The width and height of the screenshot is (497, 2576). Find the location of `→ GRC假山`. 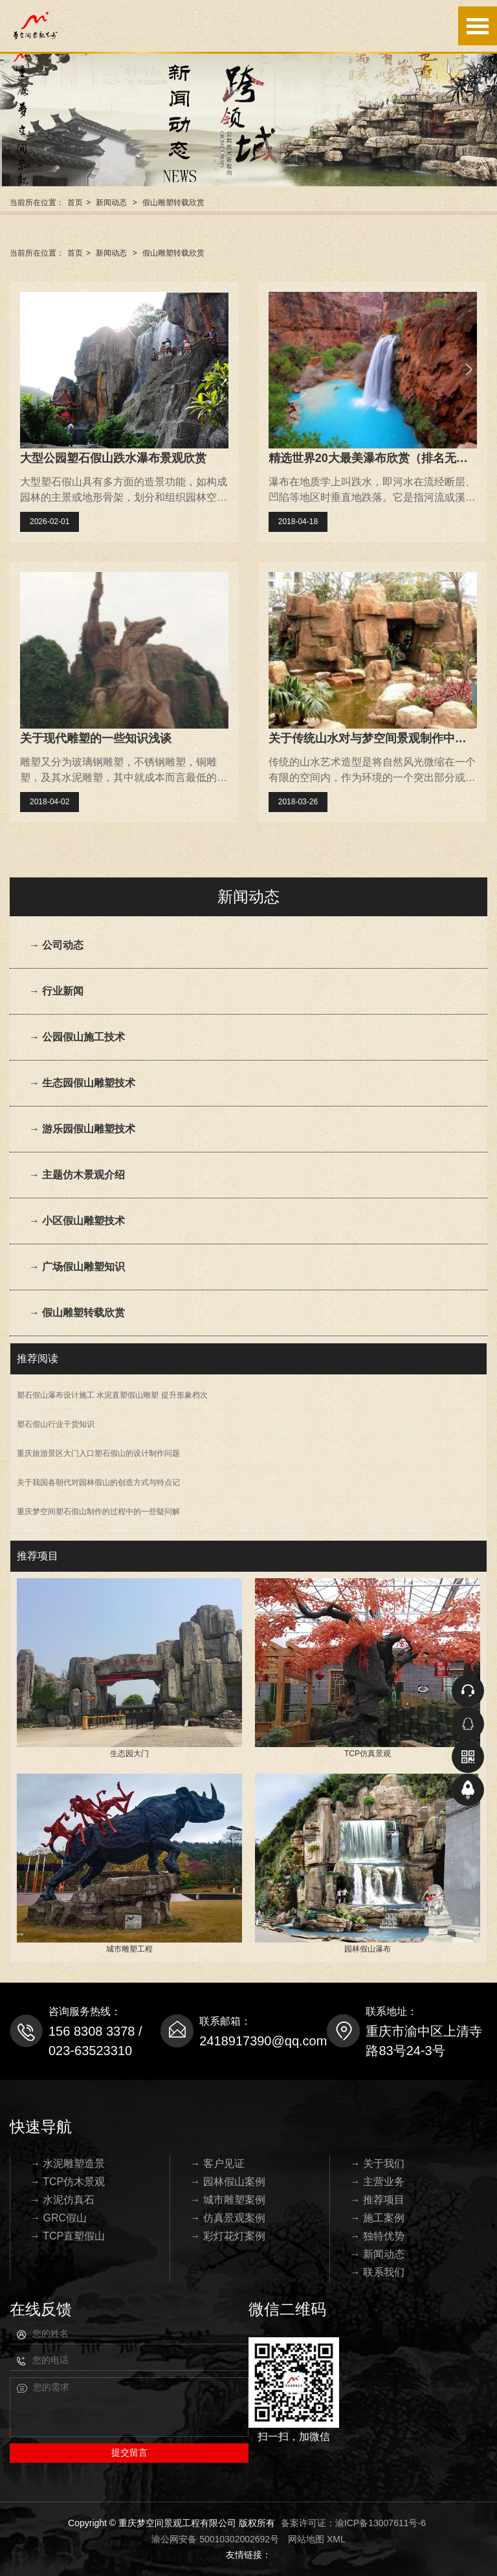

→ GRC假山 is located at coordinates (58, 2217).